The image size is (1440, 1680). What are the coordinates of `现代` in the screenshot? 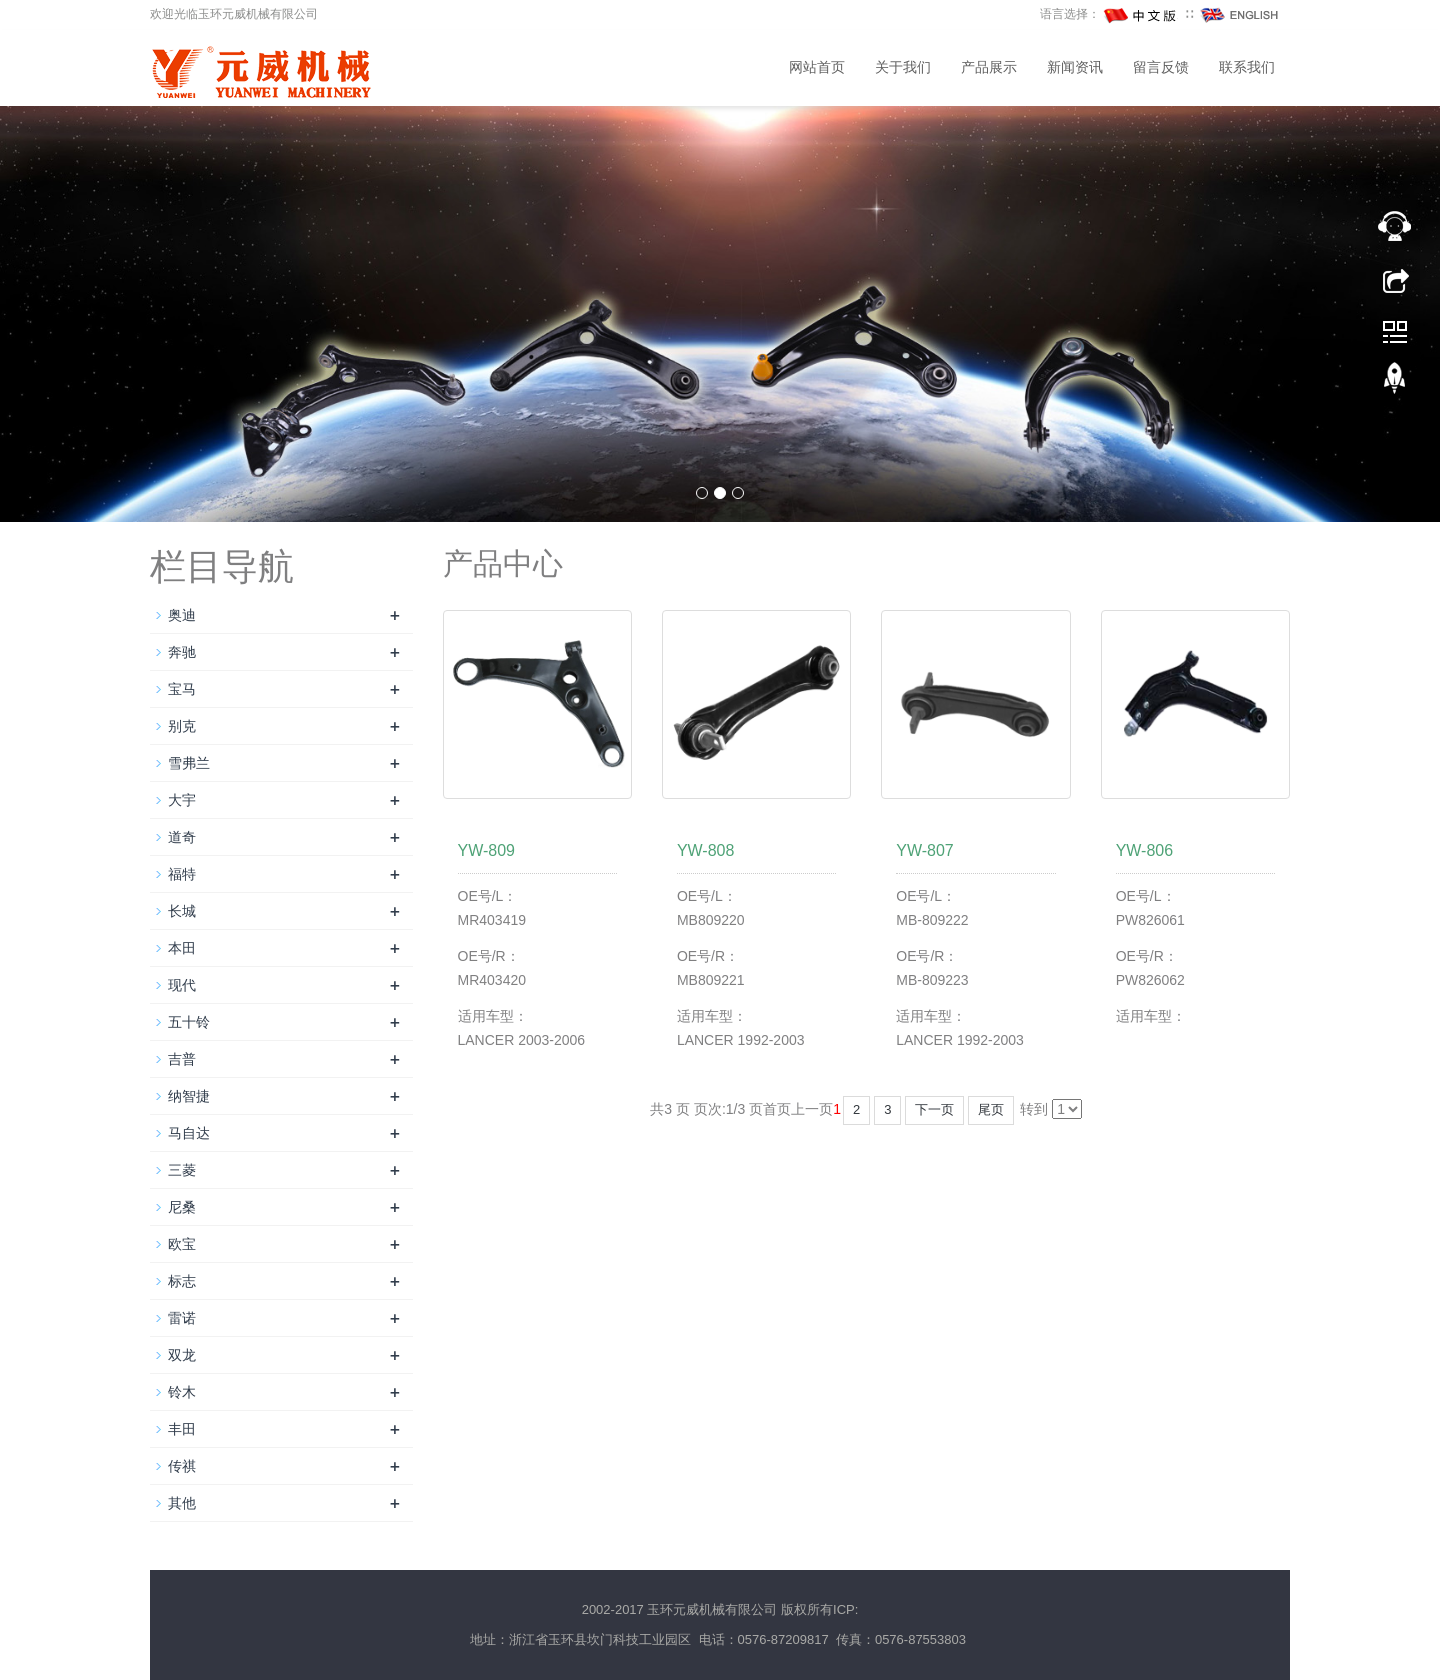 It's located at (182, 985).